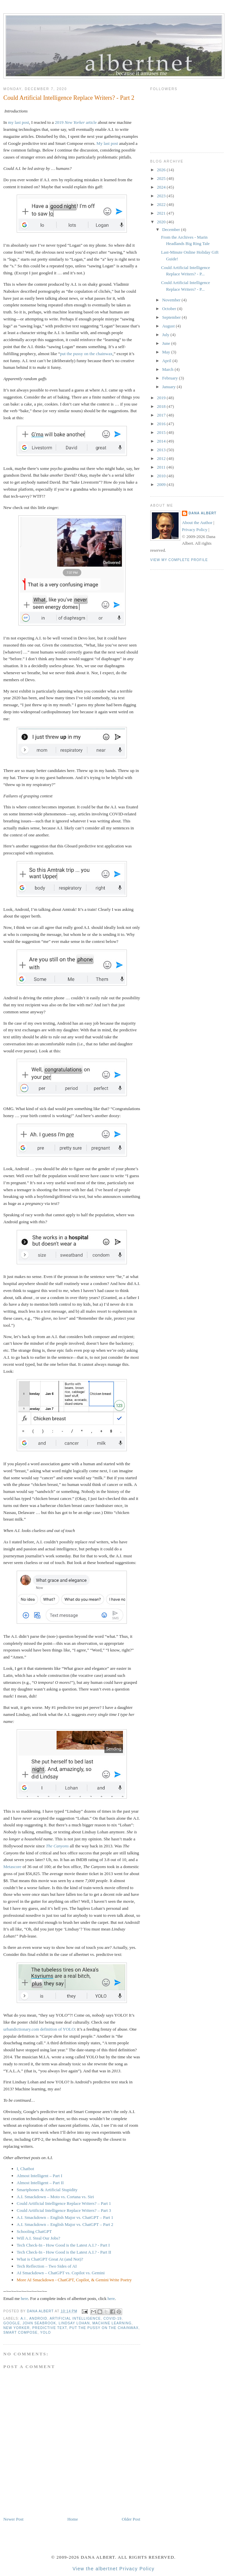 Image resolution: width=227 pixels, height=2576 pixels. I want to click on View my complete profile, so click(179, 560).